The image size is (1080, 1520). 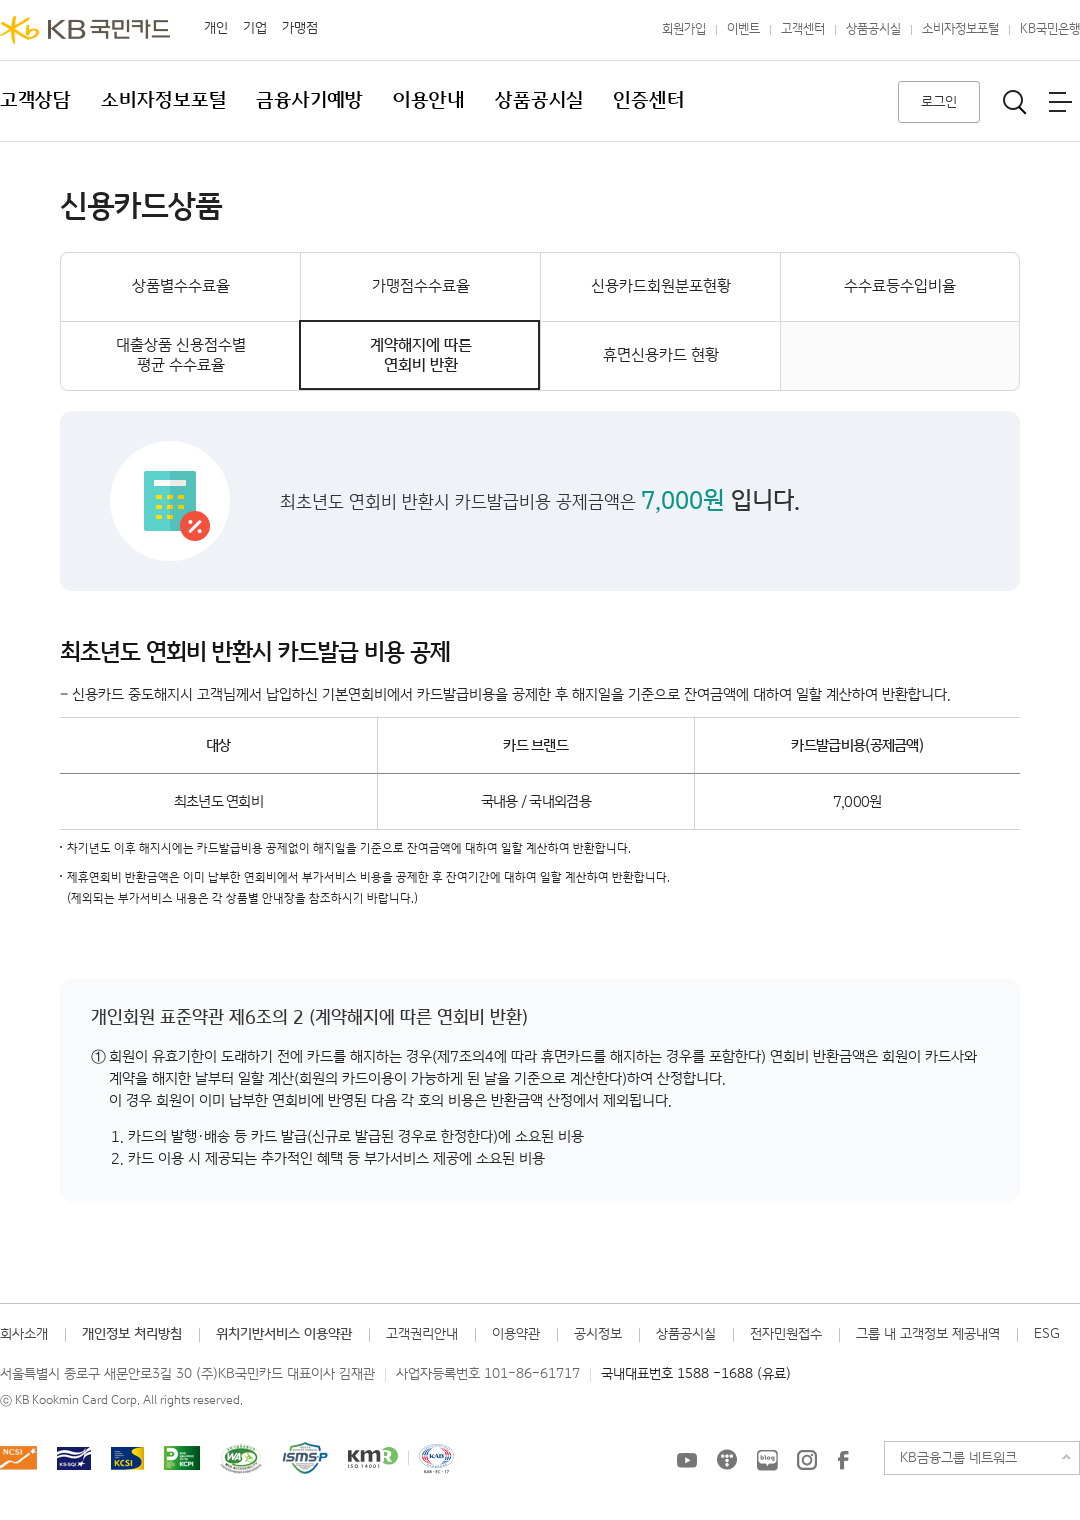 What do you see at coordinates (727, 1460) in the screenshot?
I see `KB국민카드 티스토리` at bounding box center [727, 1460].